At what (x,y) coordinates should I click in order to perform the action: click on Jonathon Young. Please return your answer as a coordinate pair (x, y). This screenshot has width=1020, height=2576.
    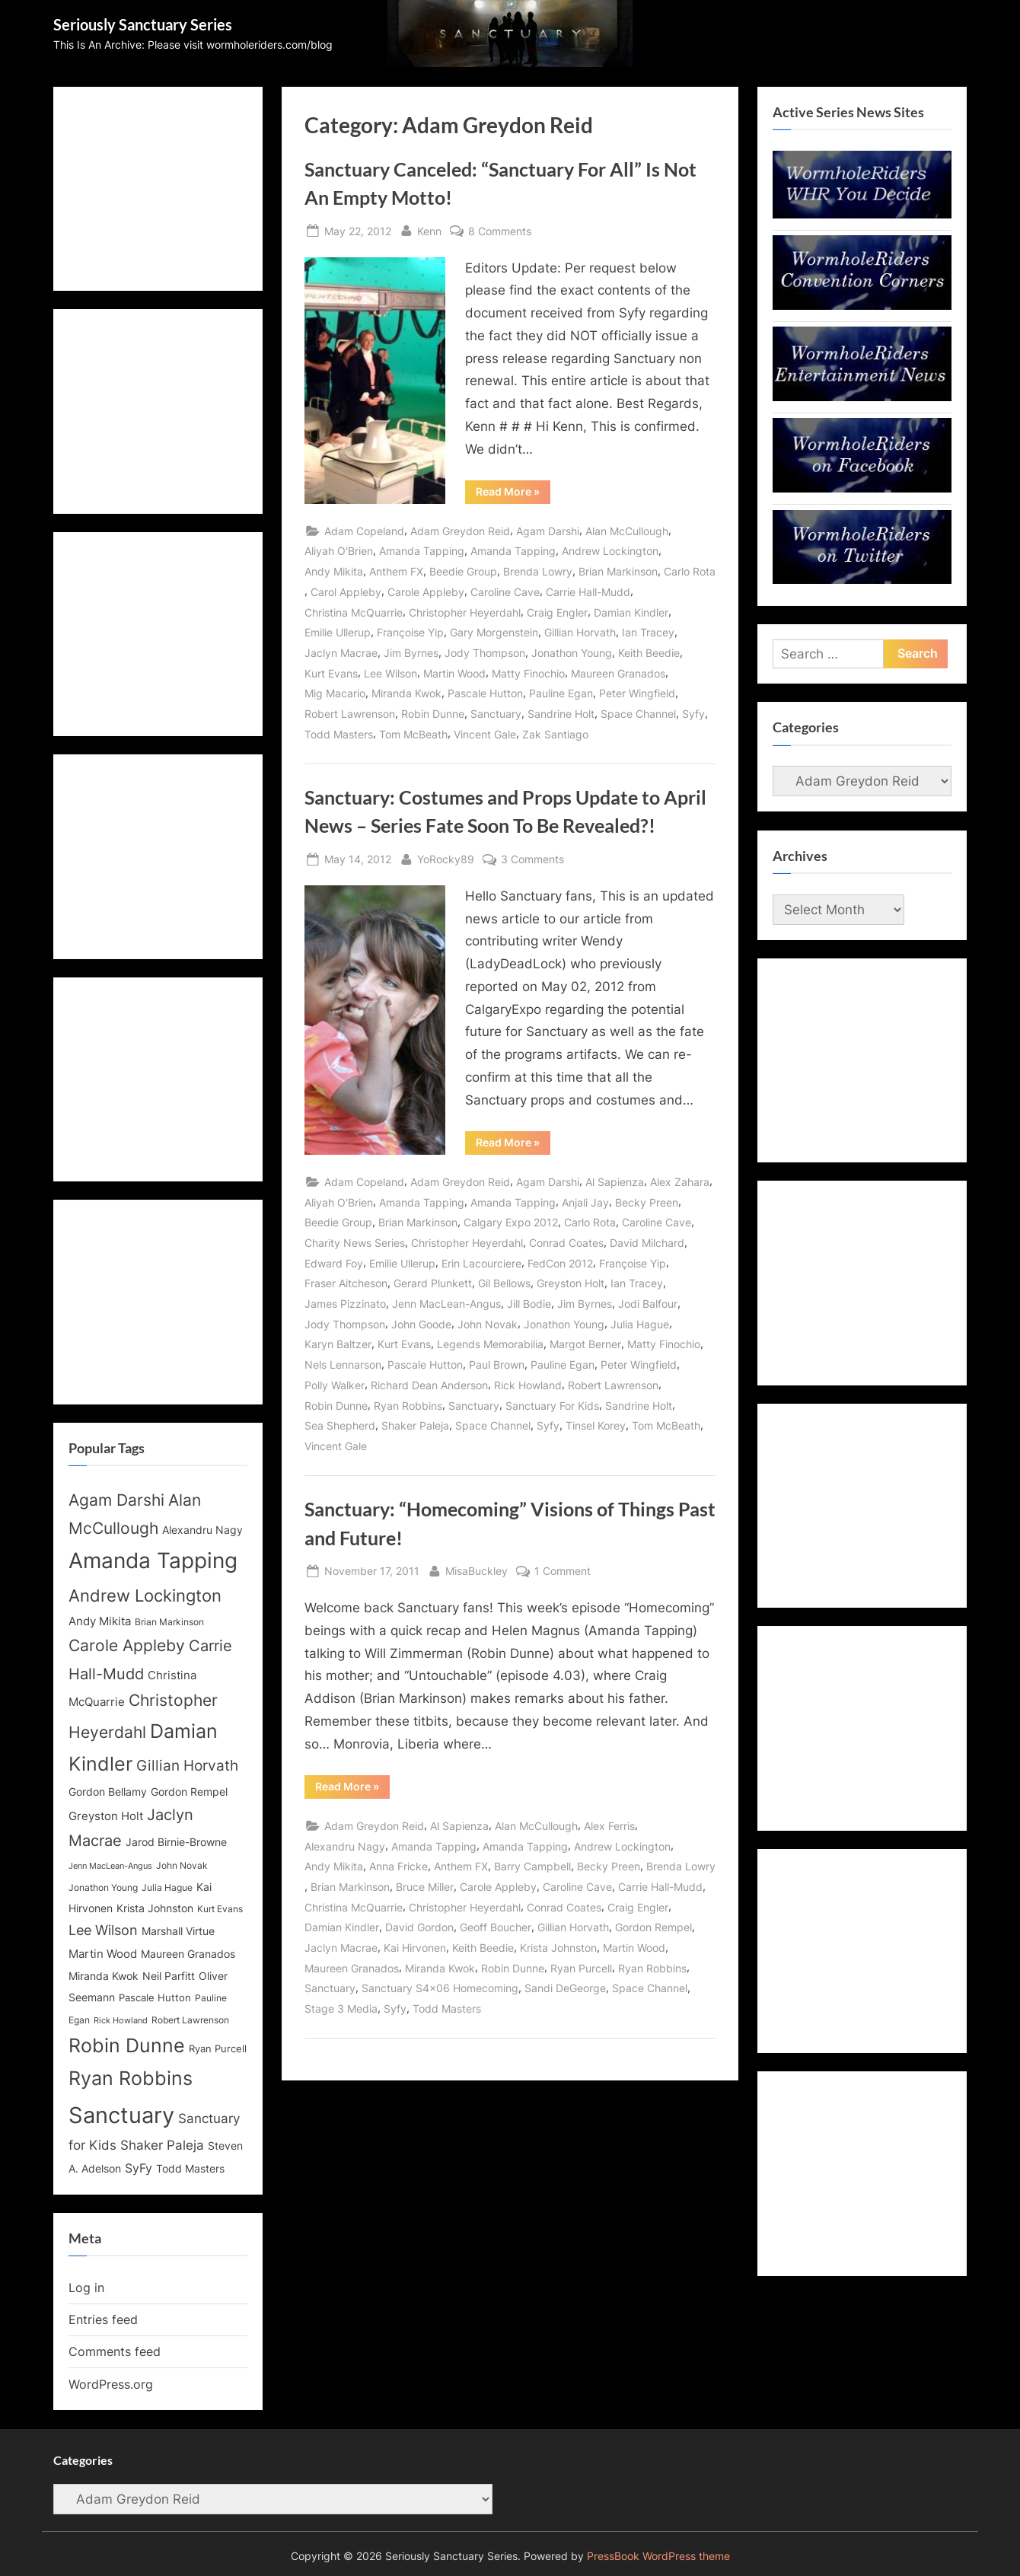
    Looking at the image, I should click on (571, 652).